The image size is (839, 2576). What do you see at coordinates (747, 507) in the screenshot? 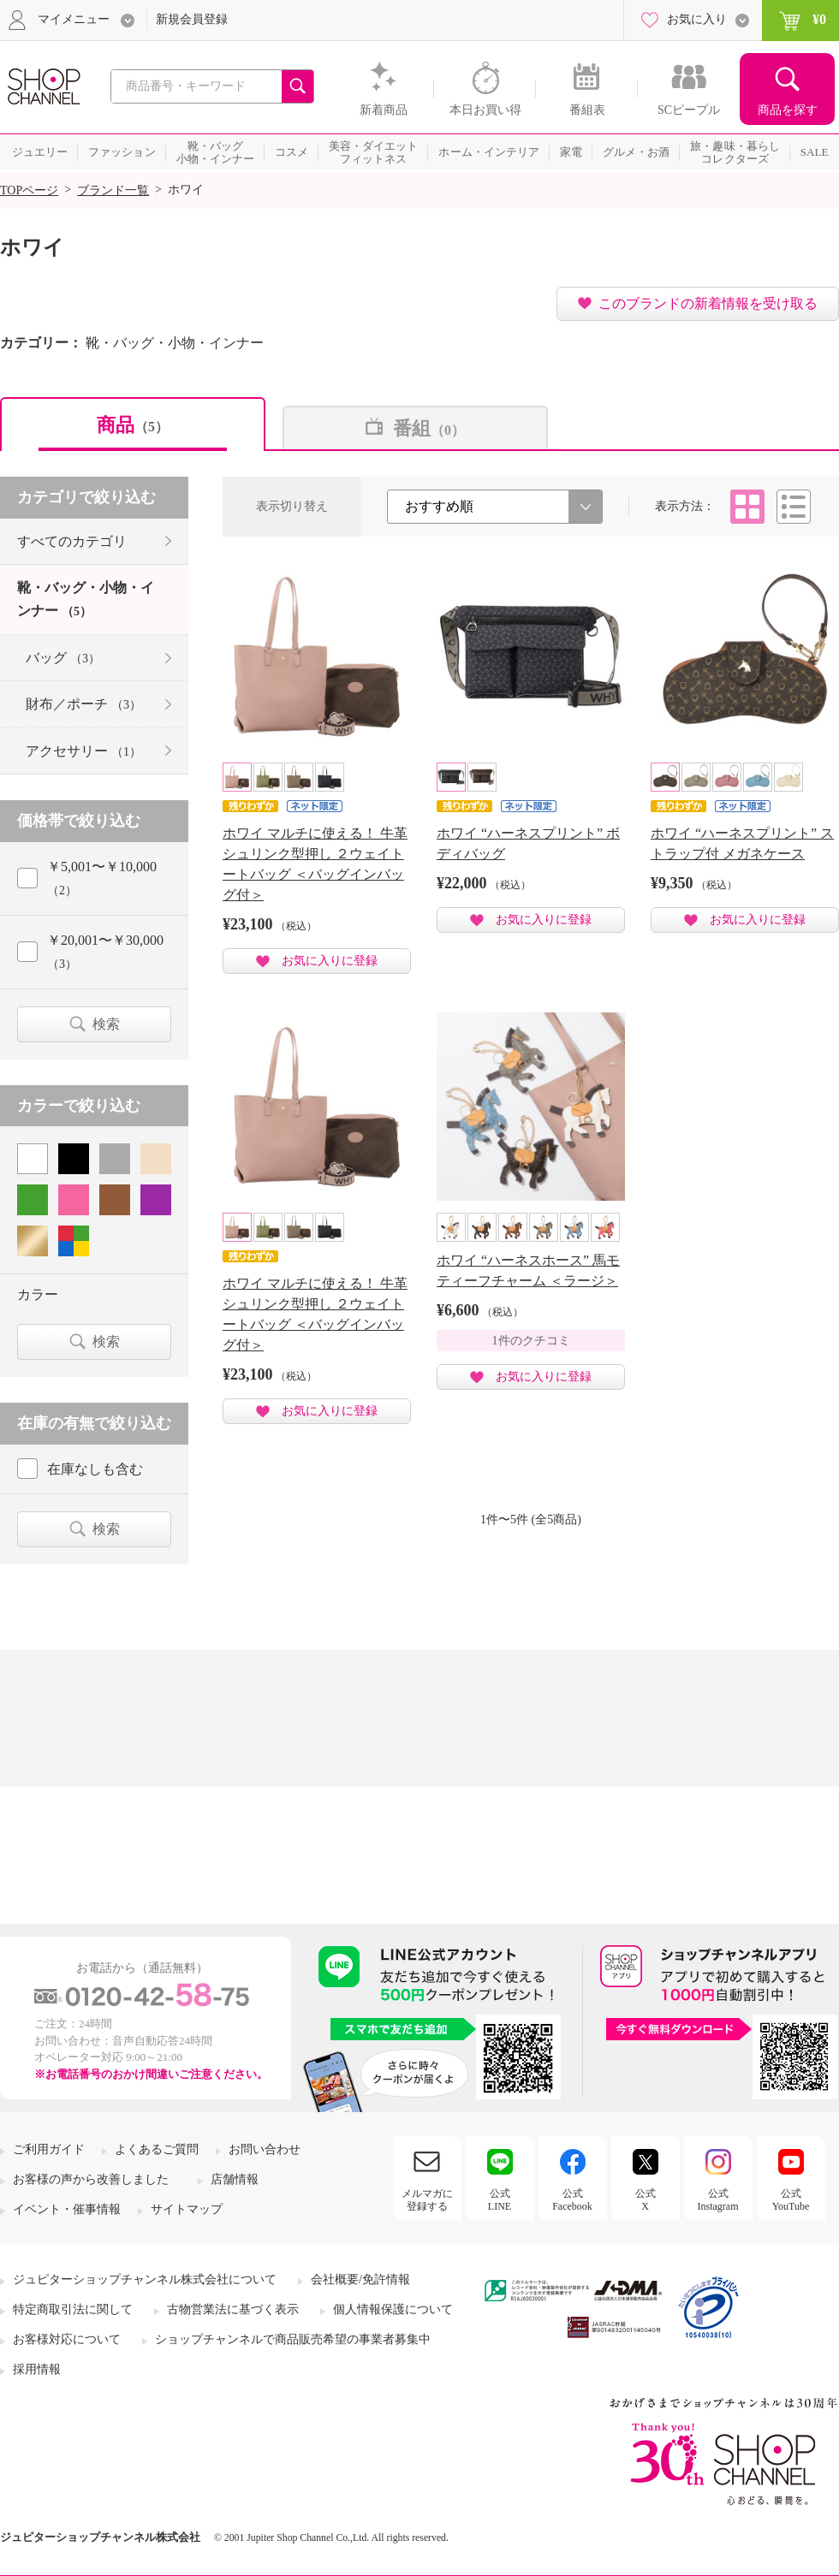
I see `タイル` at bounding box center [747, 507].